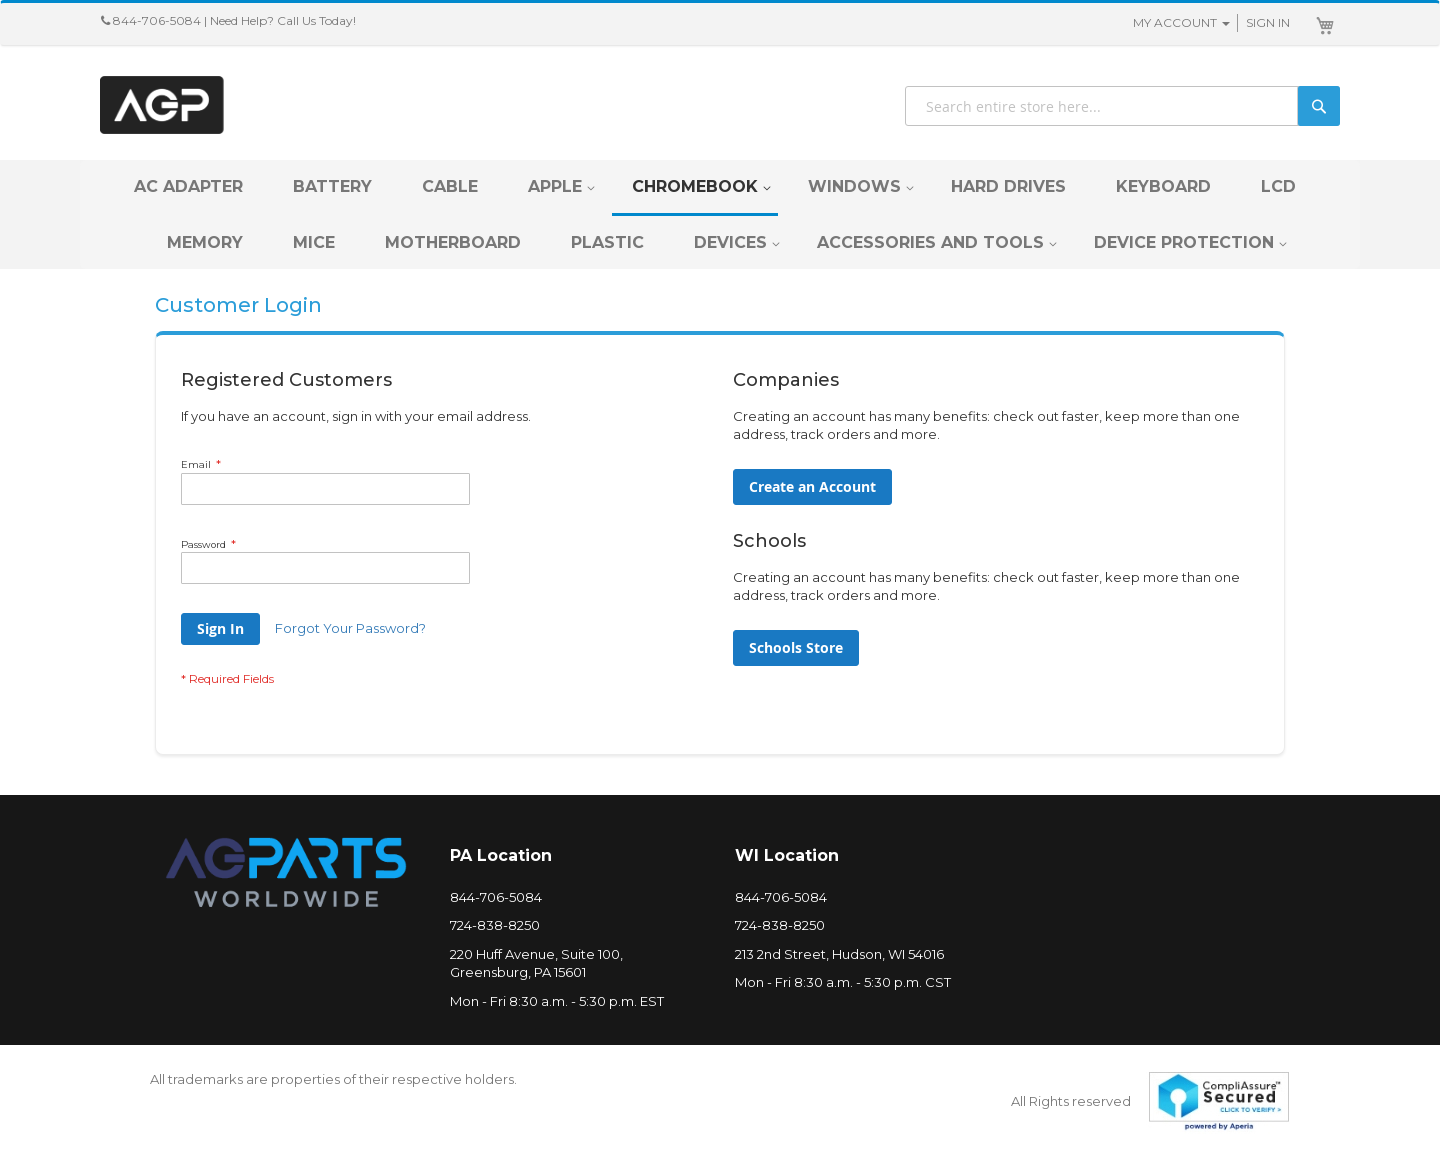 Image resolution: width=1440 pixels, height=1159 pixels. What do you see at coordinates (1268, 22) in the screenshot?
I see `Sign In` at bounding box center [1268, 22].